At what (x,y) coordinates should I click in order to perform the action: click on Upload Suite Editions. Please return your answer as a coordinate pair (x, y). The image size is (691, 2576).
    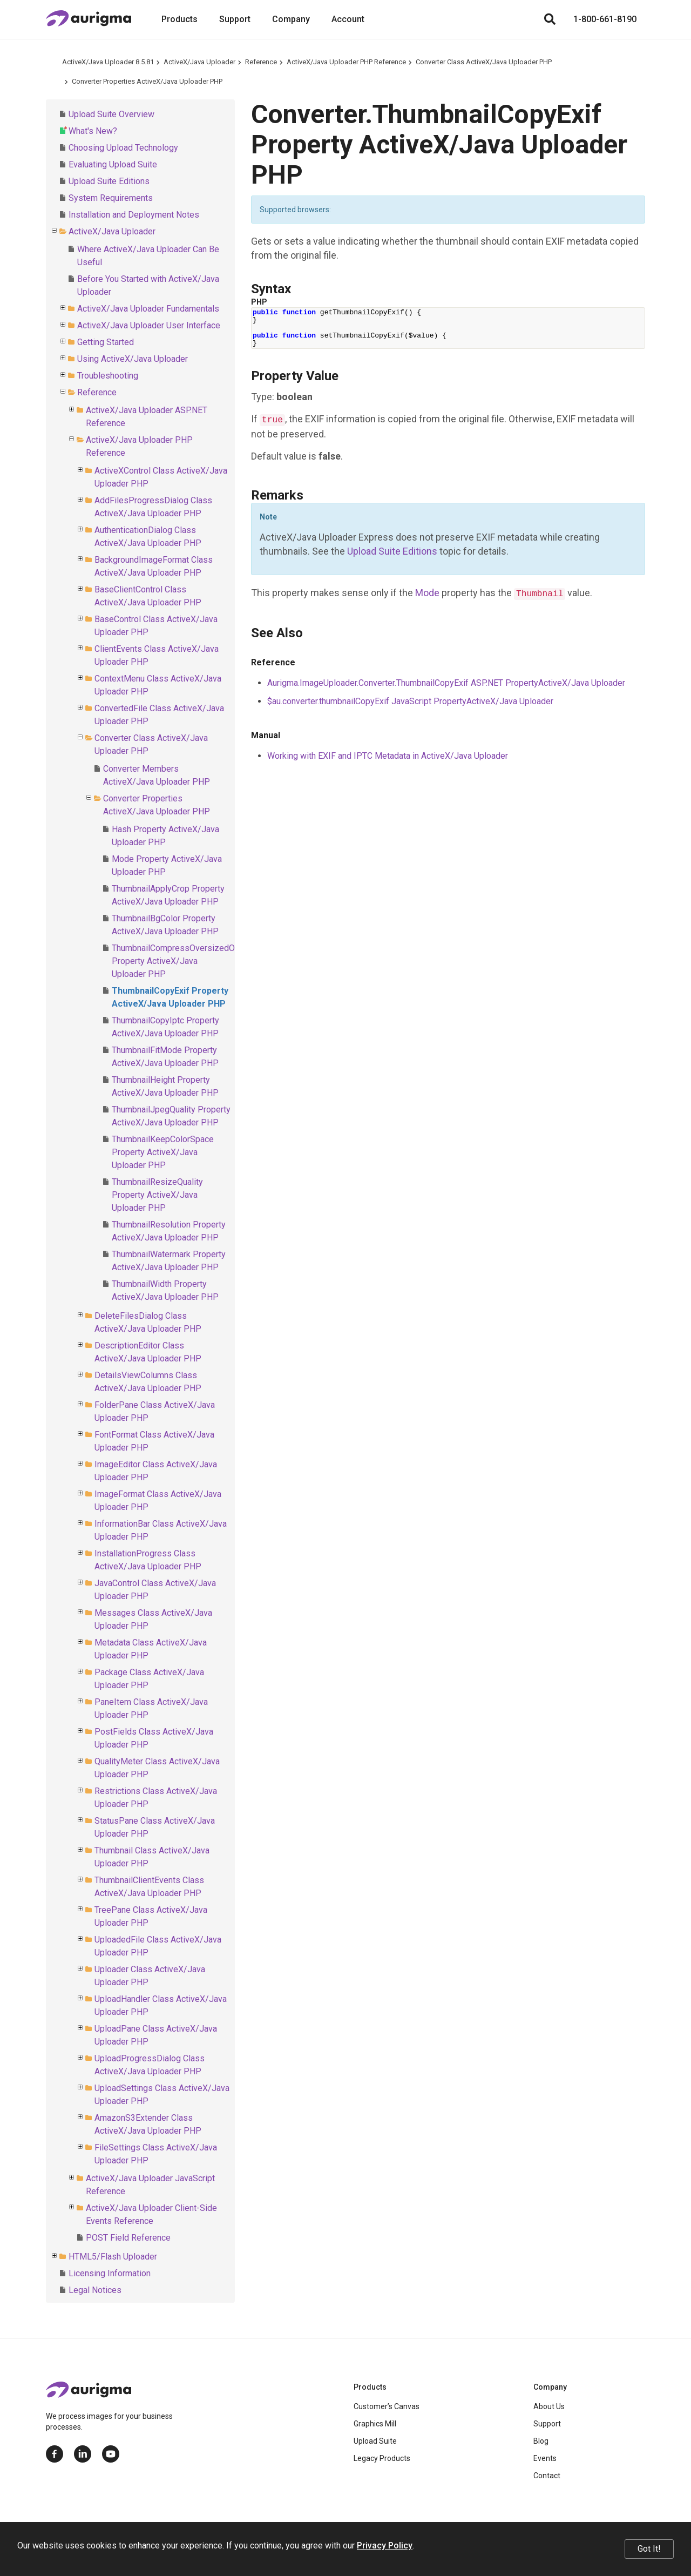
    Looking at the image, I should click on (109, 181).